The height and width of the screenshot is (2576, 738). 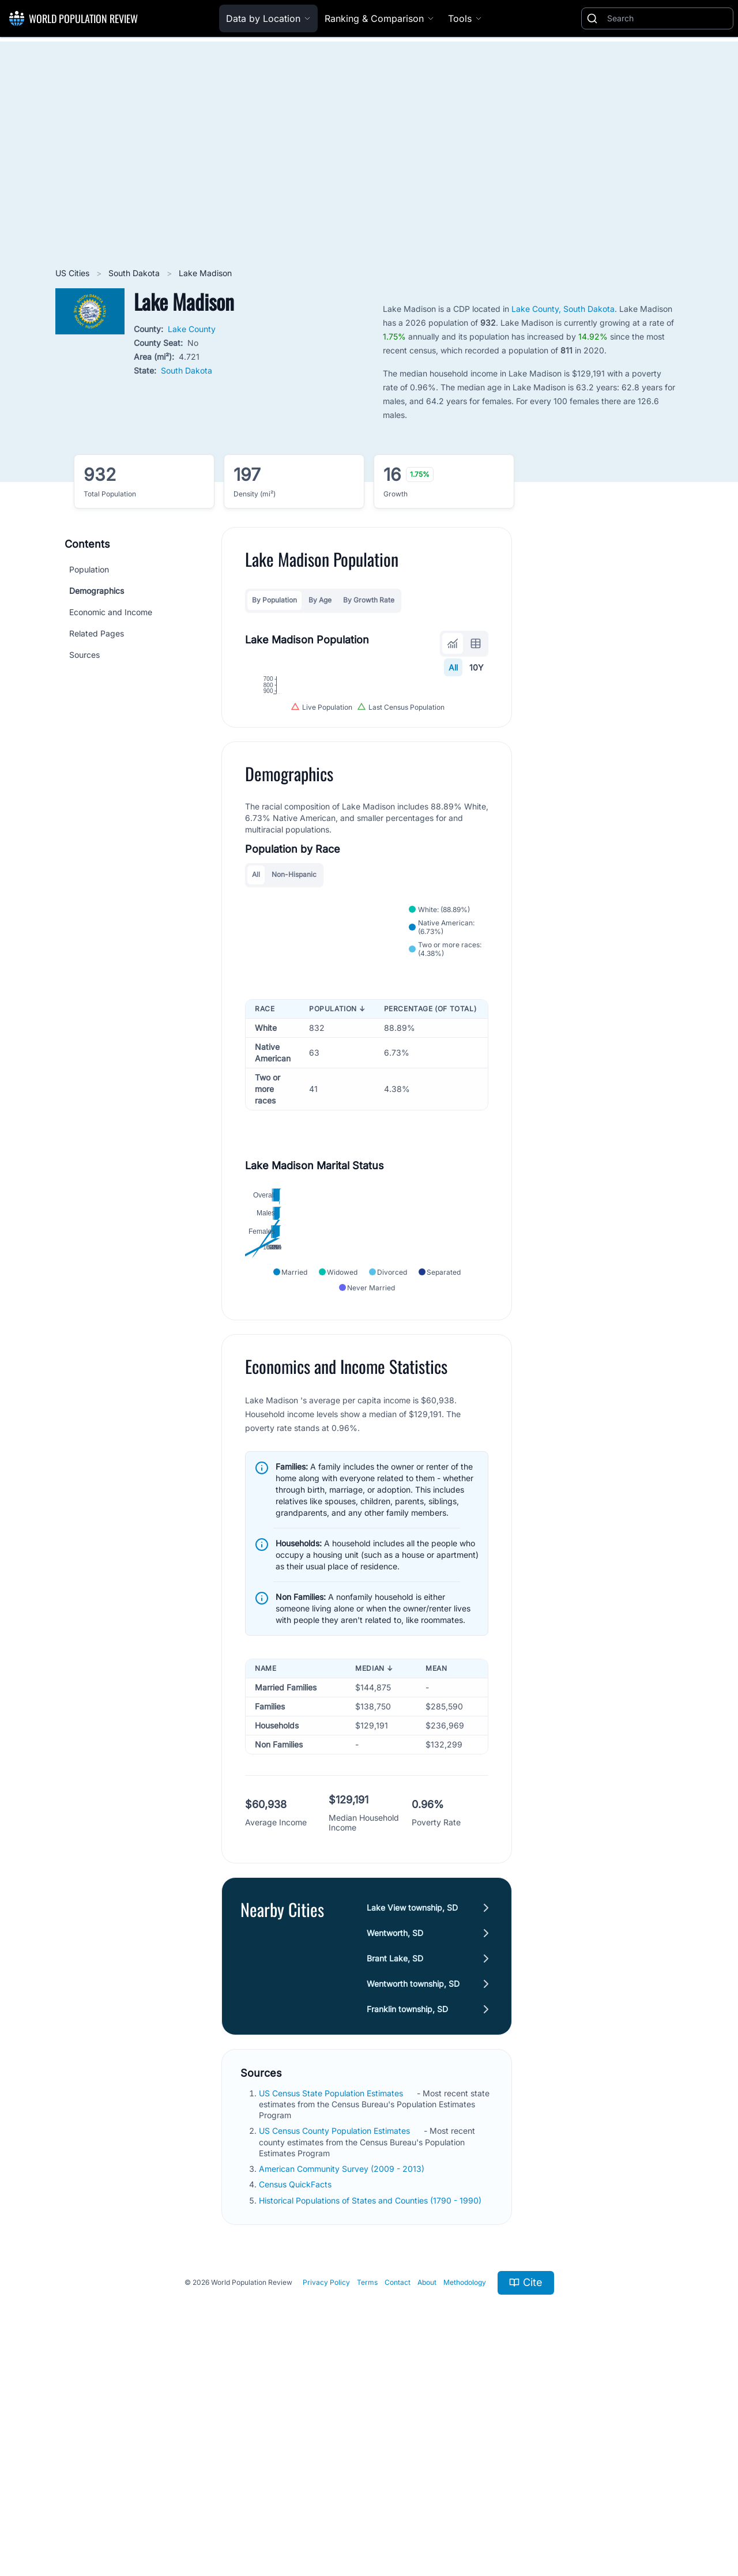 I want to click on By Age, so click(x=320, y=600).